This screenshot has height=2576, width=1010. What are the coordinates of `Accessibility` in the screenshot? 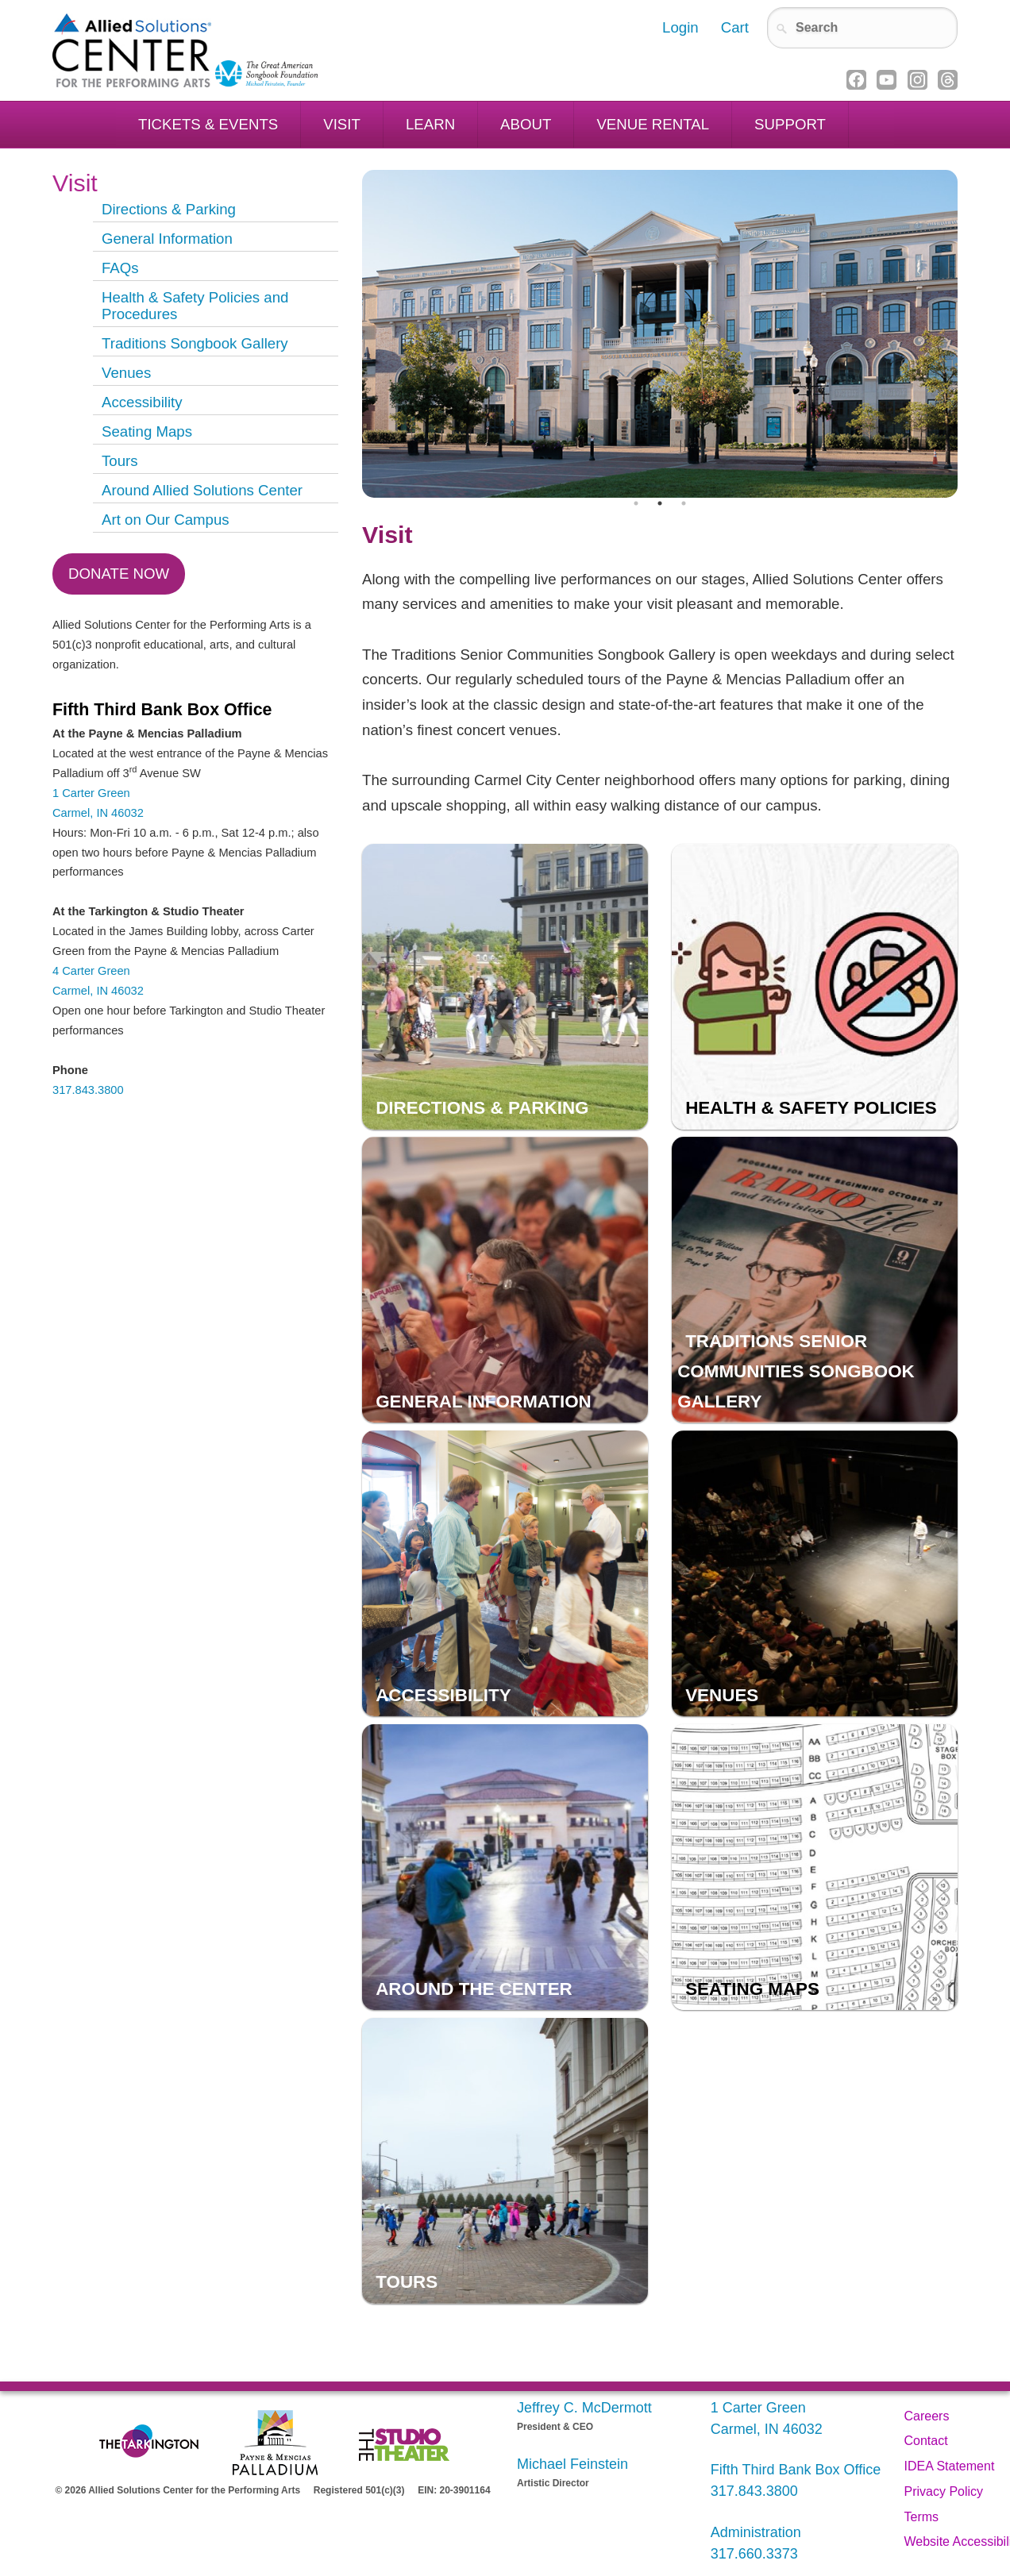 It's located at (142, 402).